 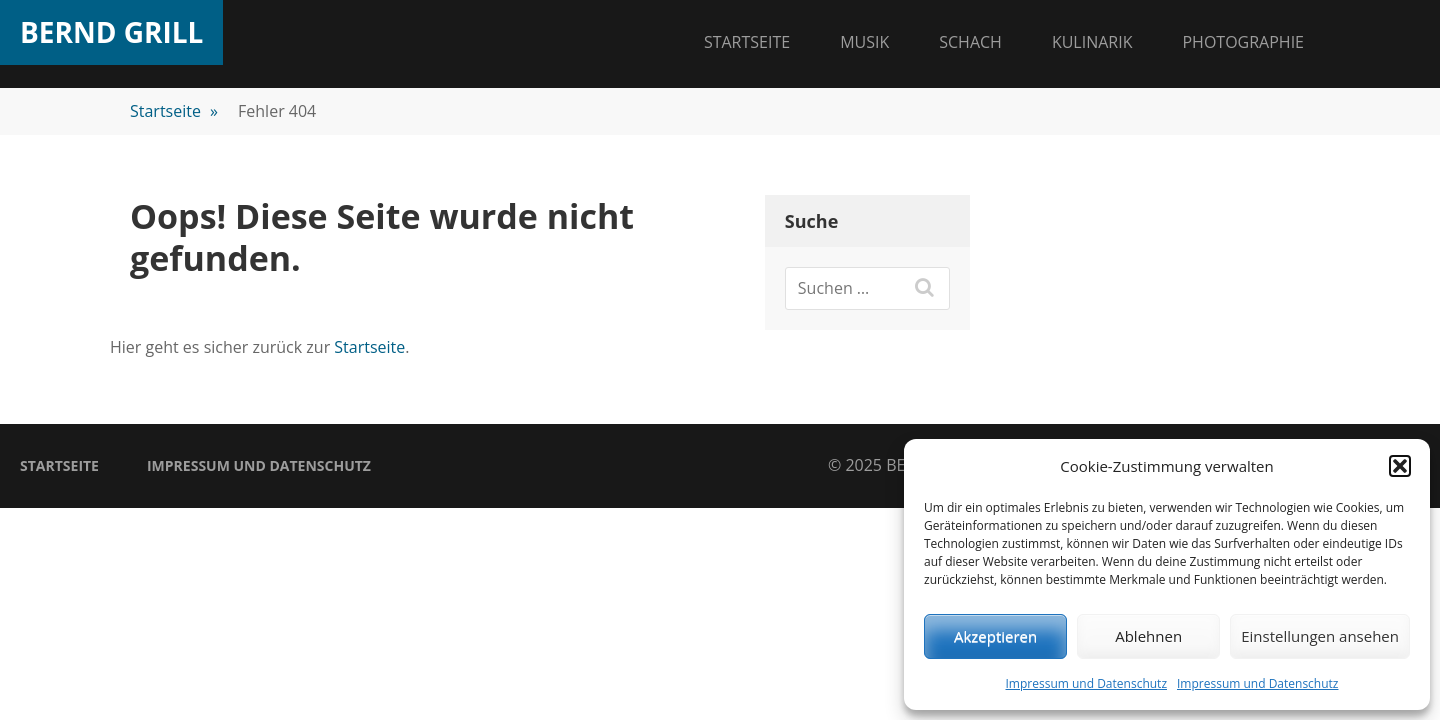 What do you see at coordinates (970, 42) in the screenshot?
I see `Schach` at bounding box center [970, 42].